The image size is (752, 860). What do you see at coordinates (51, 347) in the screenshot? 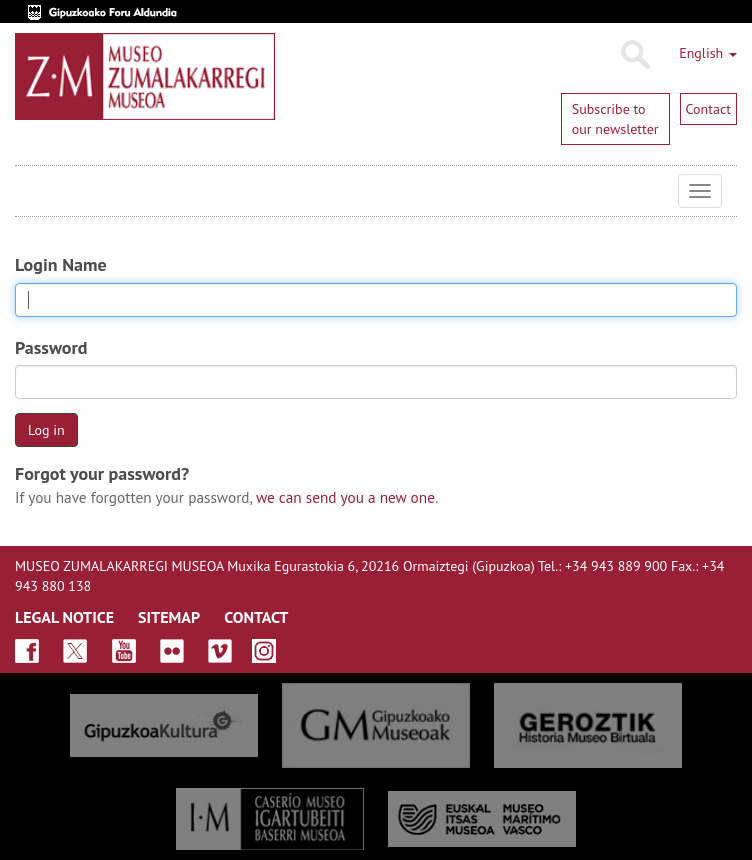
I see `Password` at bounding box center [51, 347].